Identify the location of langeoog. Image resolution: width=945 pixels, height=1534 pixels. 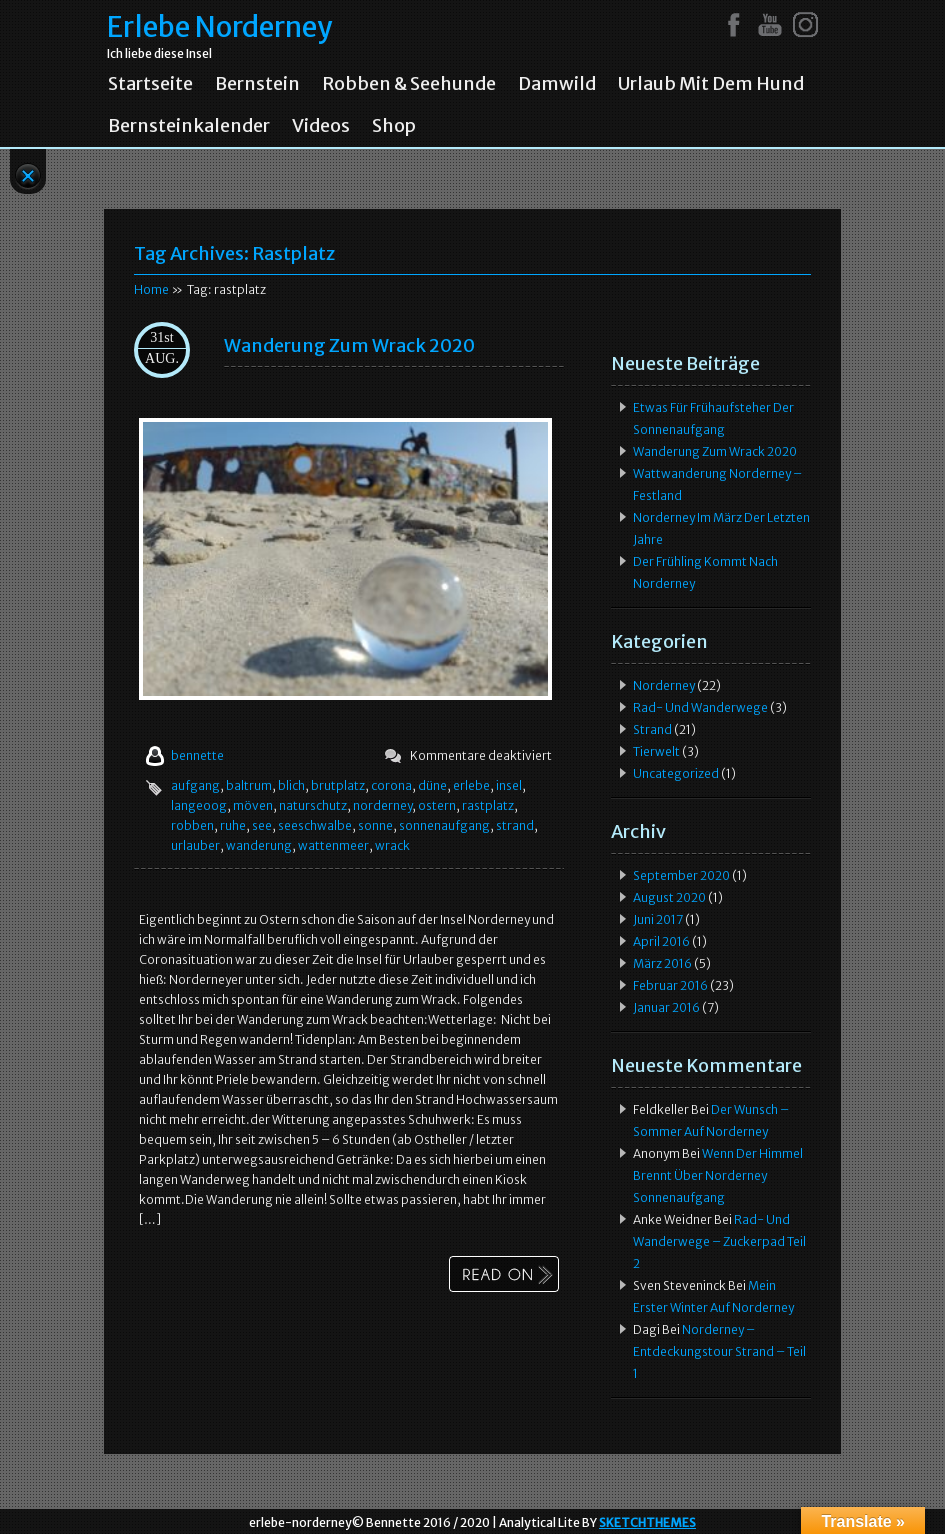
(199, 805).